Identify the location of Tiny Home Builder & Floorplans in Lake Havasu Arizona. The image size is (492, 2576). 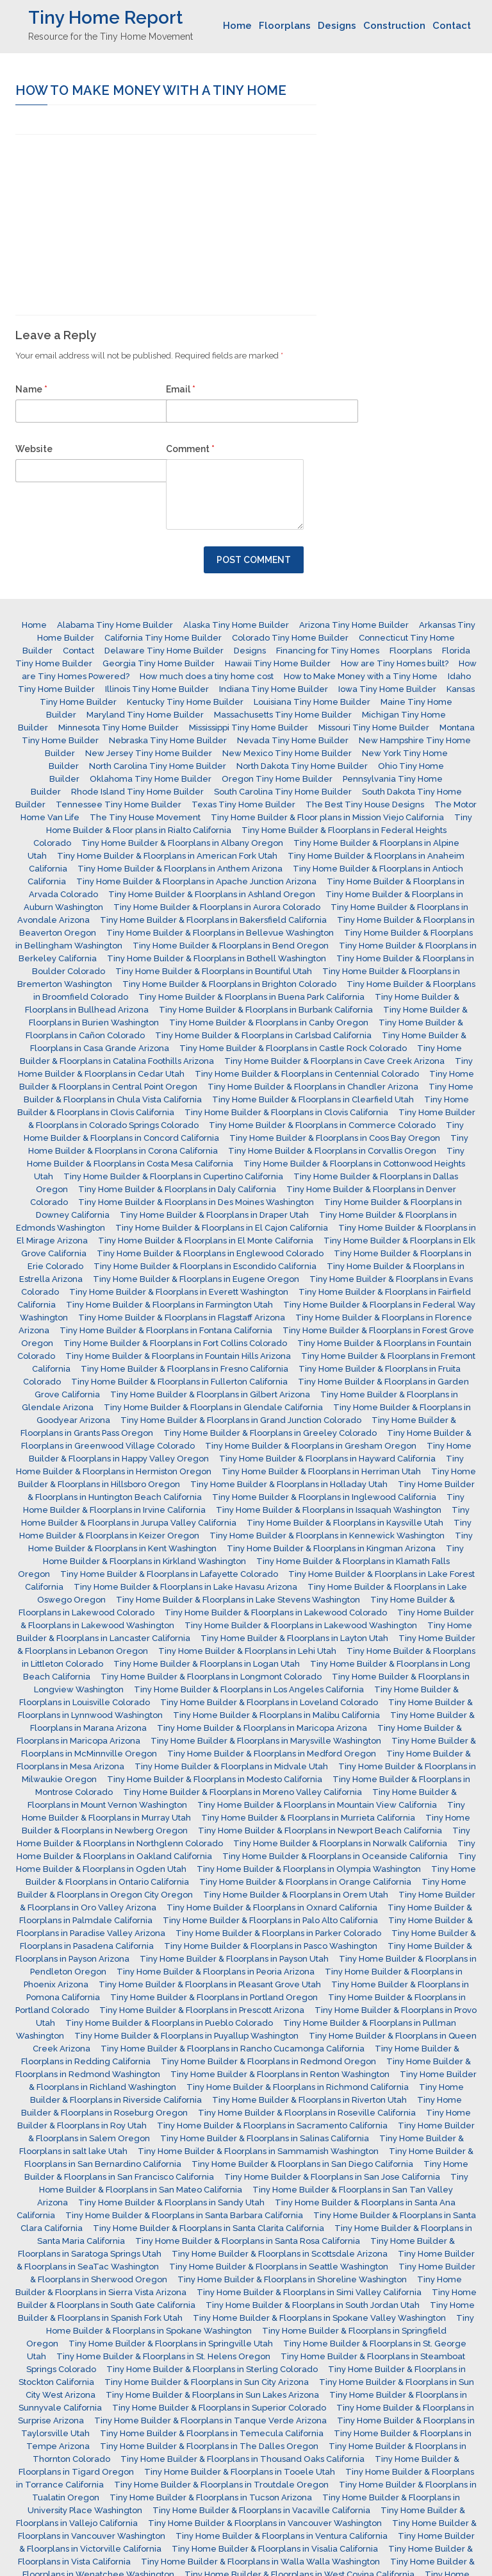
(185, 1587).